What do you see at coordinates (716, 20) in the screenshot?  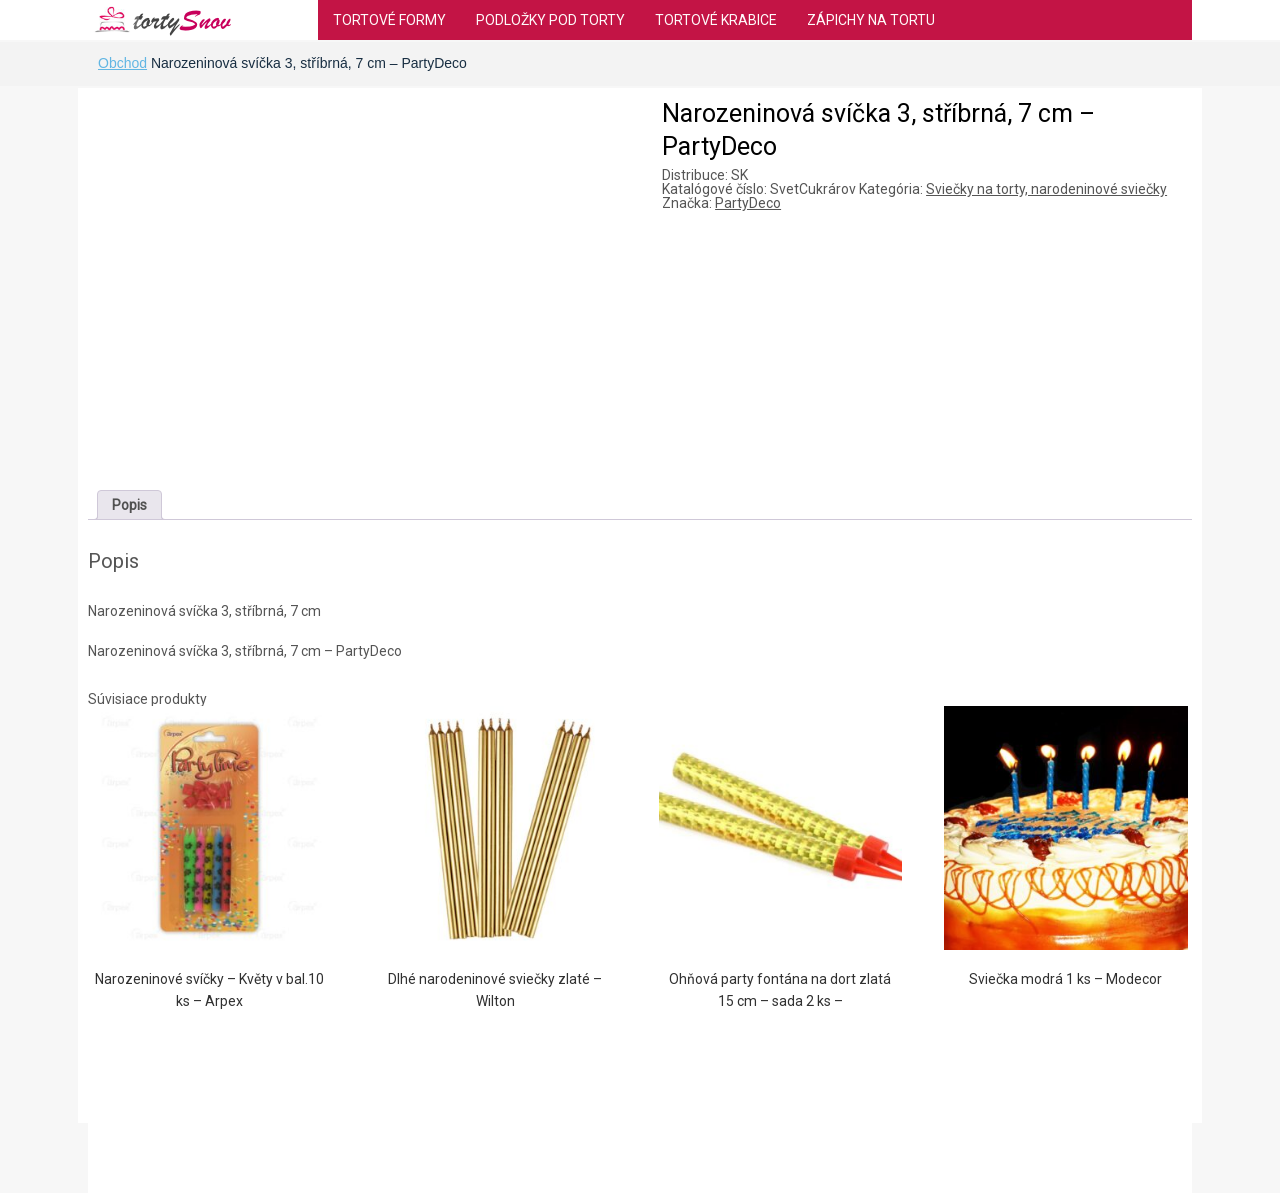 I see `Tortové krabice` at bounding box center [716, 20].